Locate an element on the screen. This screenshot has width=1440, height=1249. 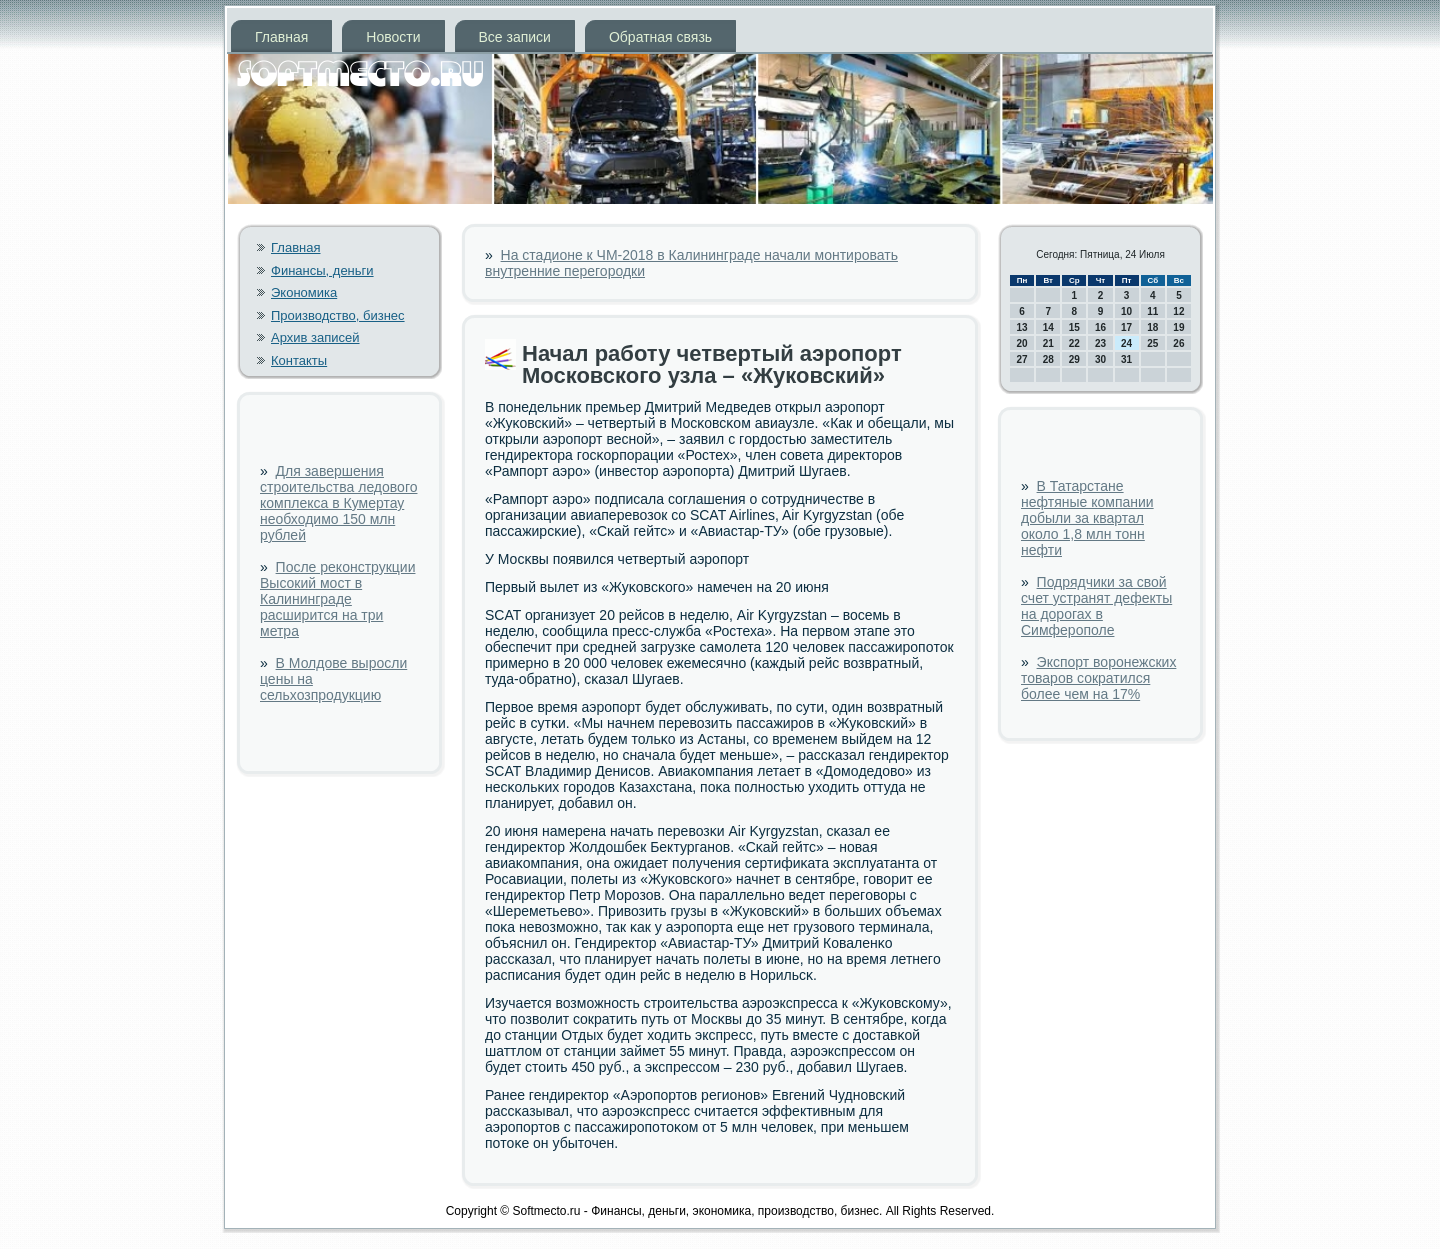
Главная is located at coordinates (281, 37).